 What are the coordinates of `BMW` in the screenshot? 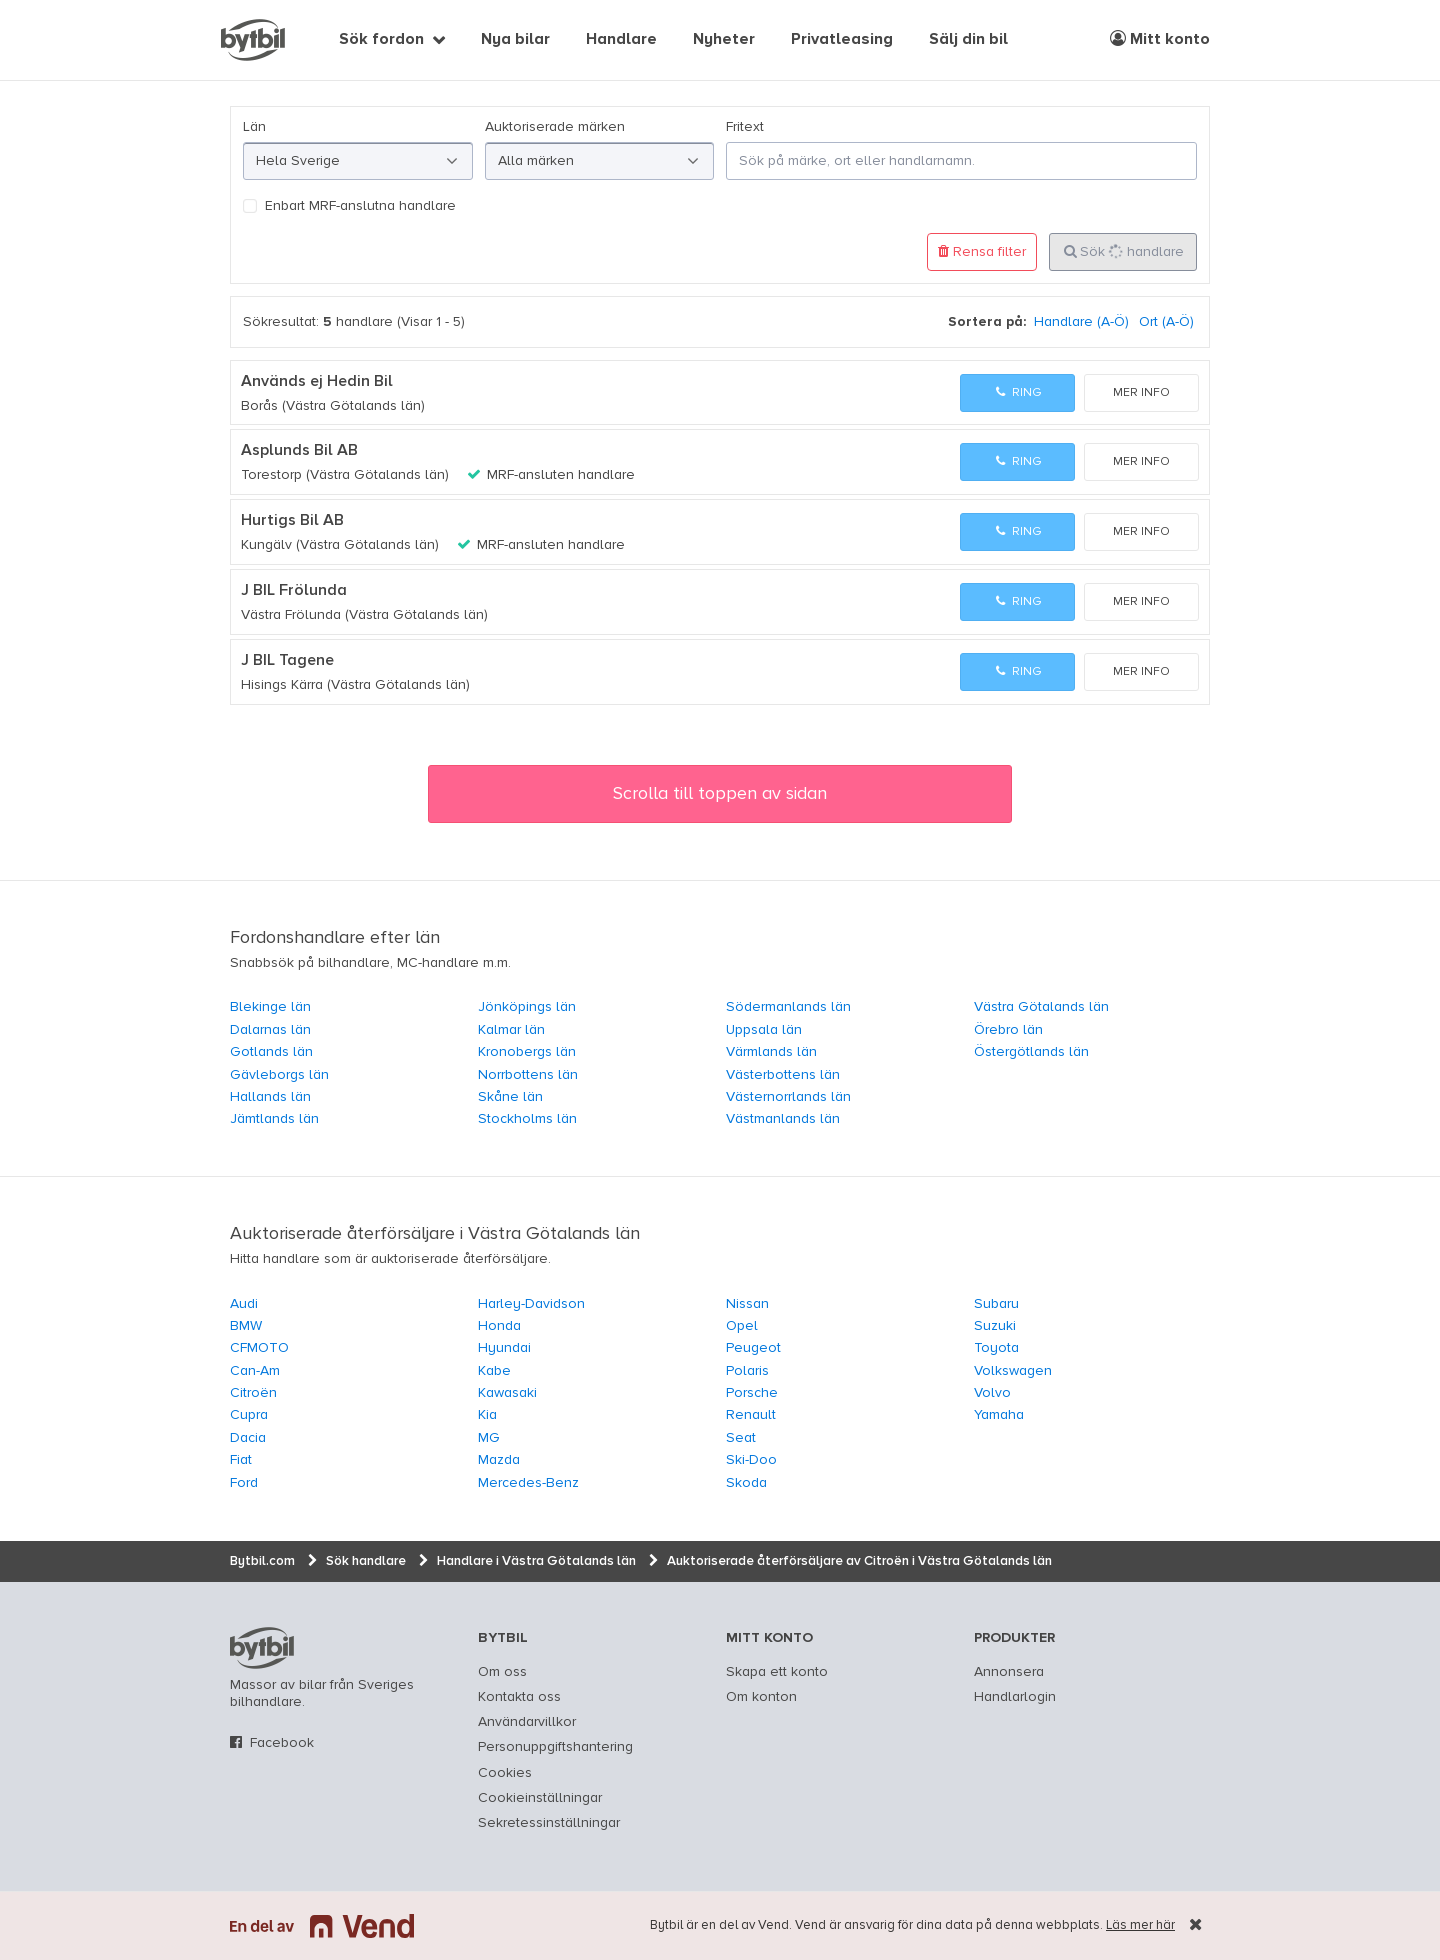 It's located at (246, 1326).